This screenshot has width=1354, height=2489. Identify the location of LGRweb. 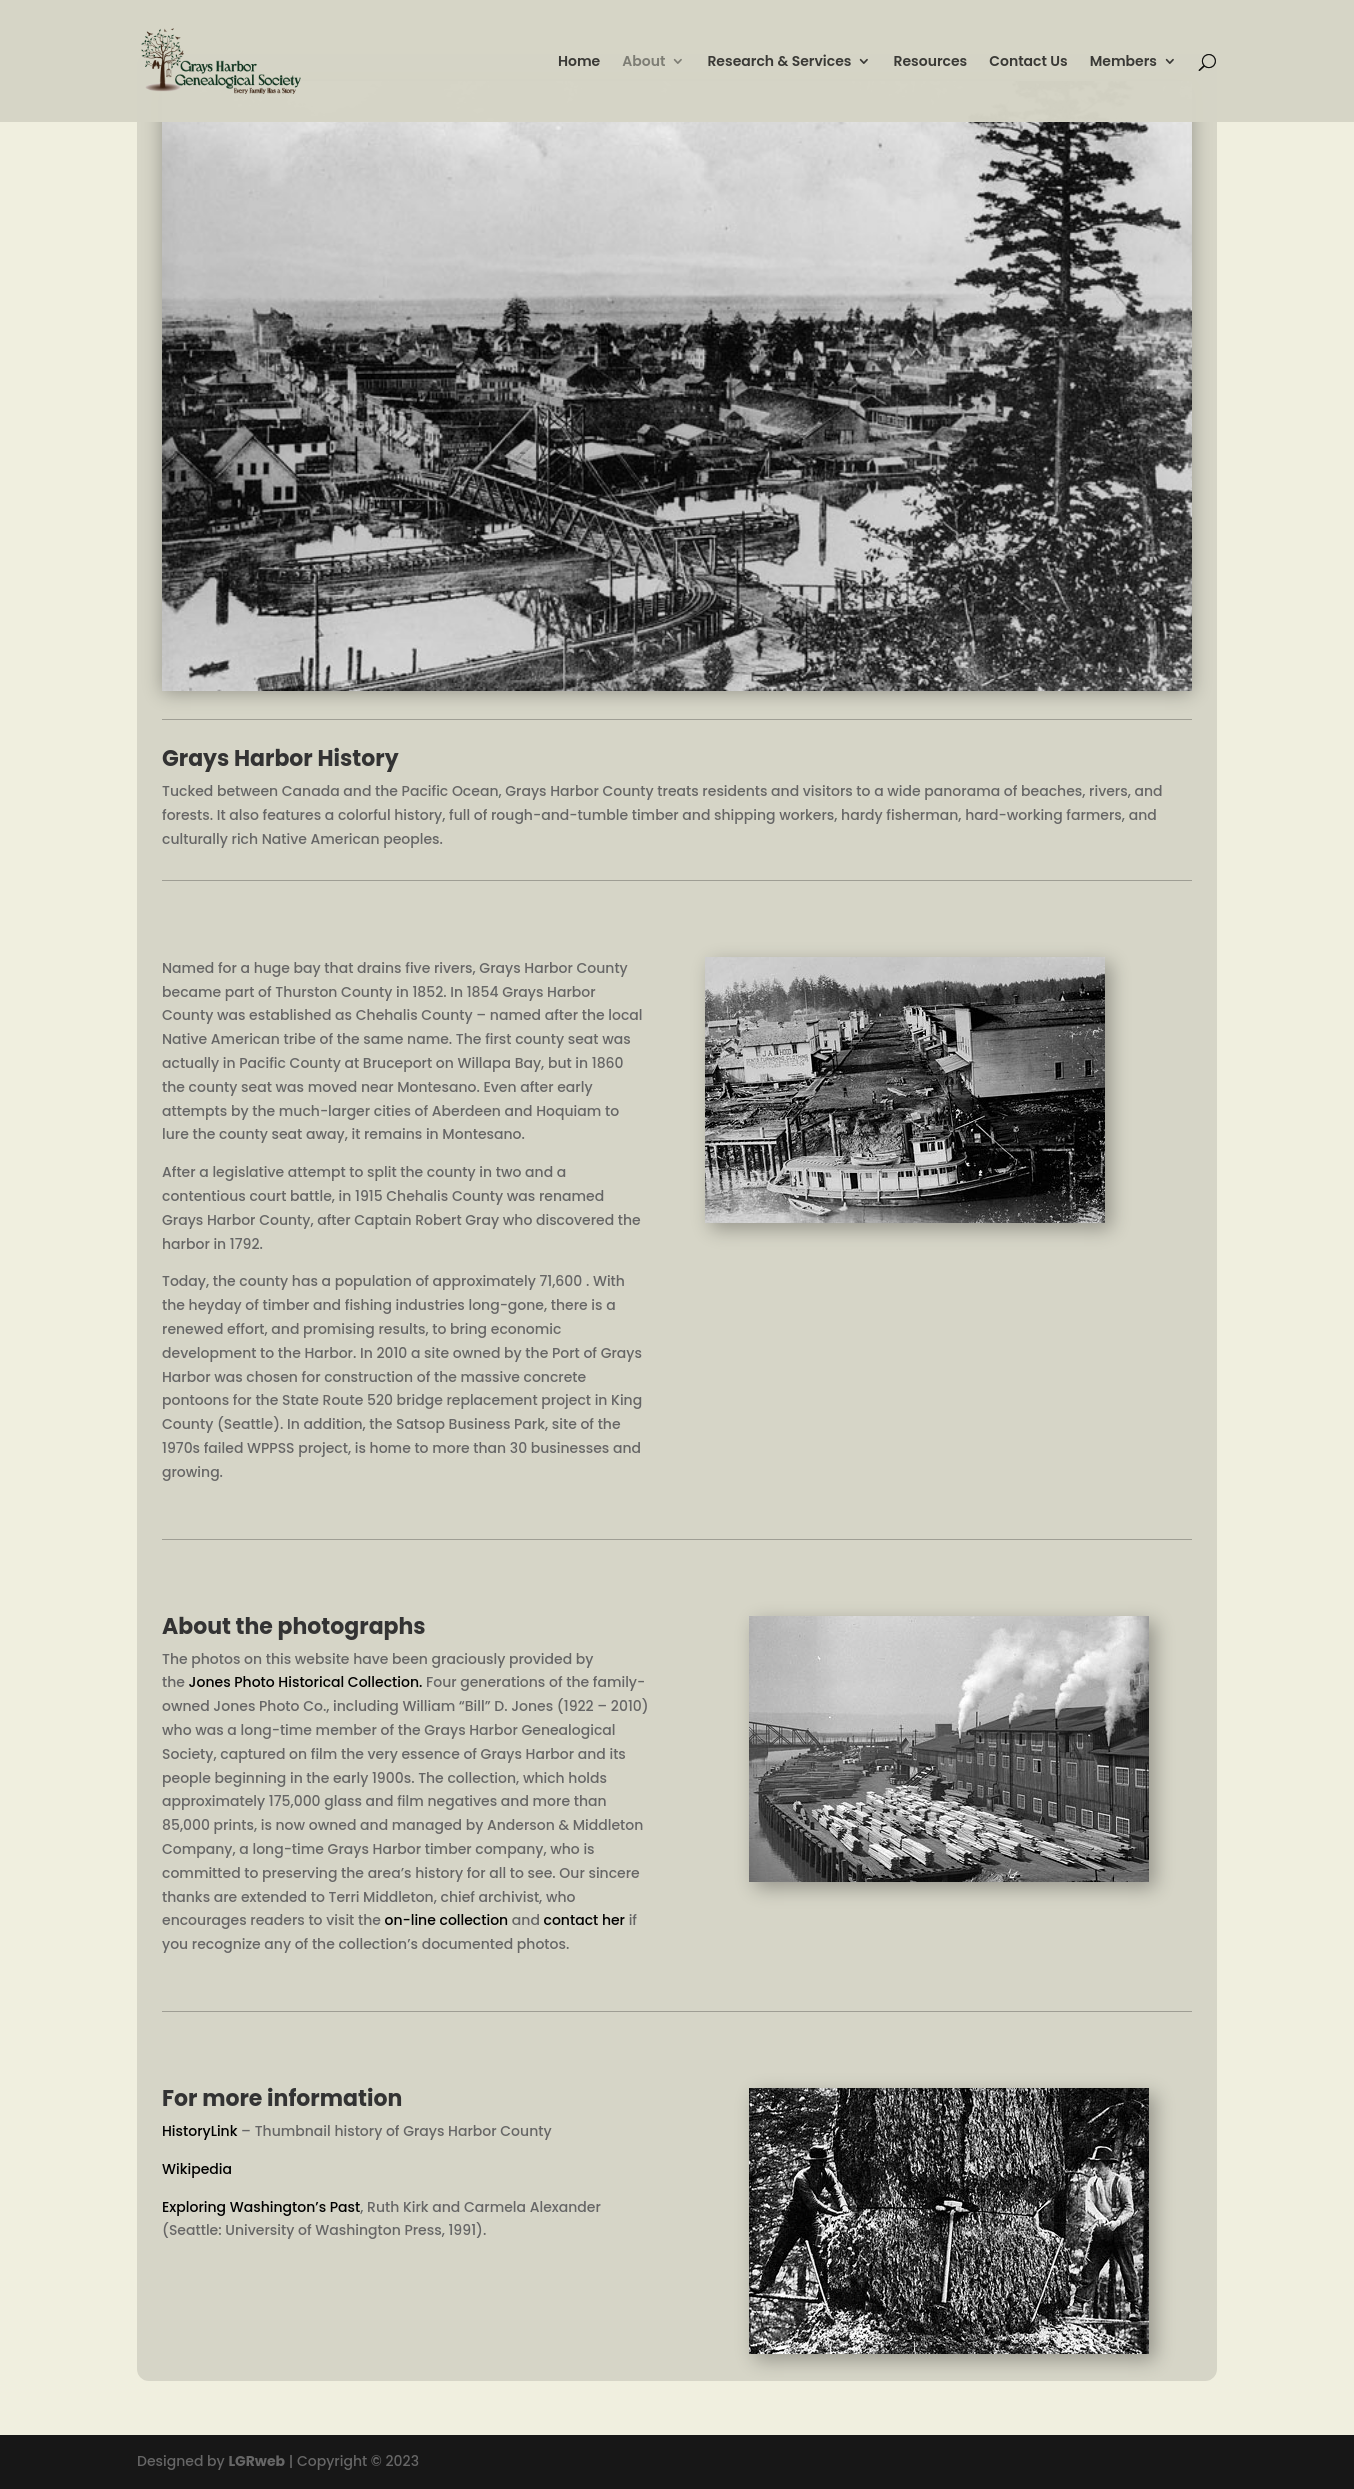
(256, 2461).